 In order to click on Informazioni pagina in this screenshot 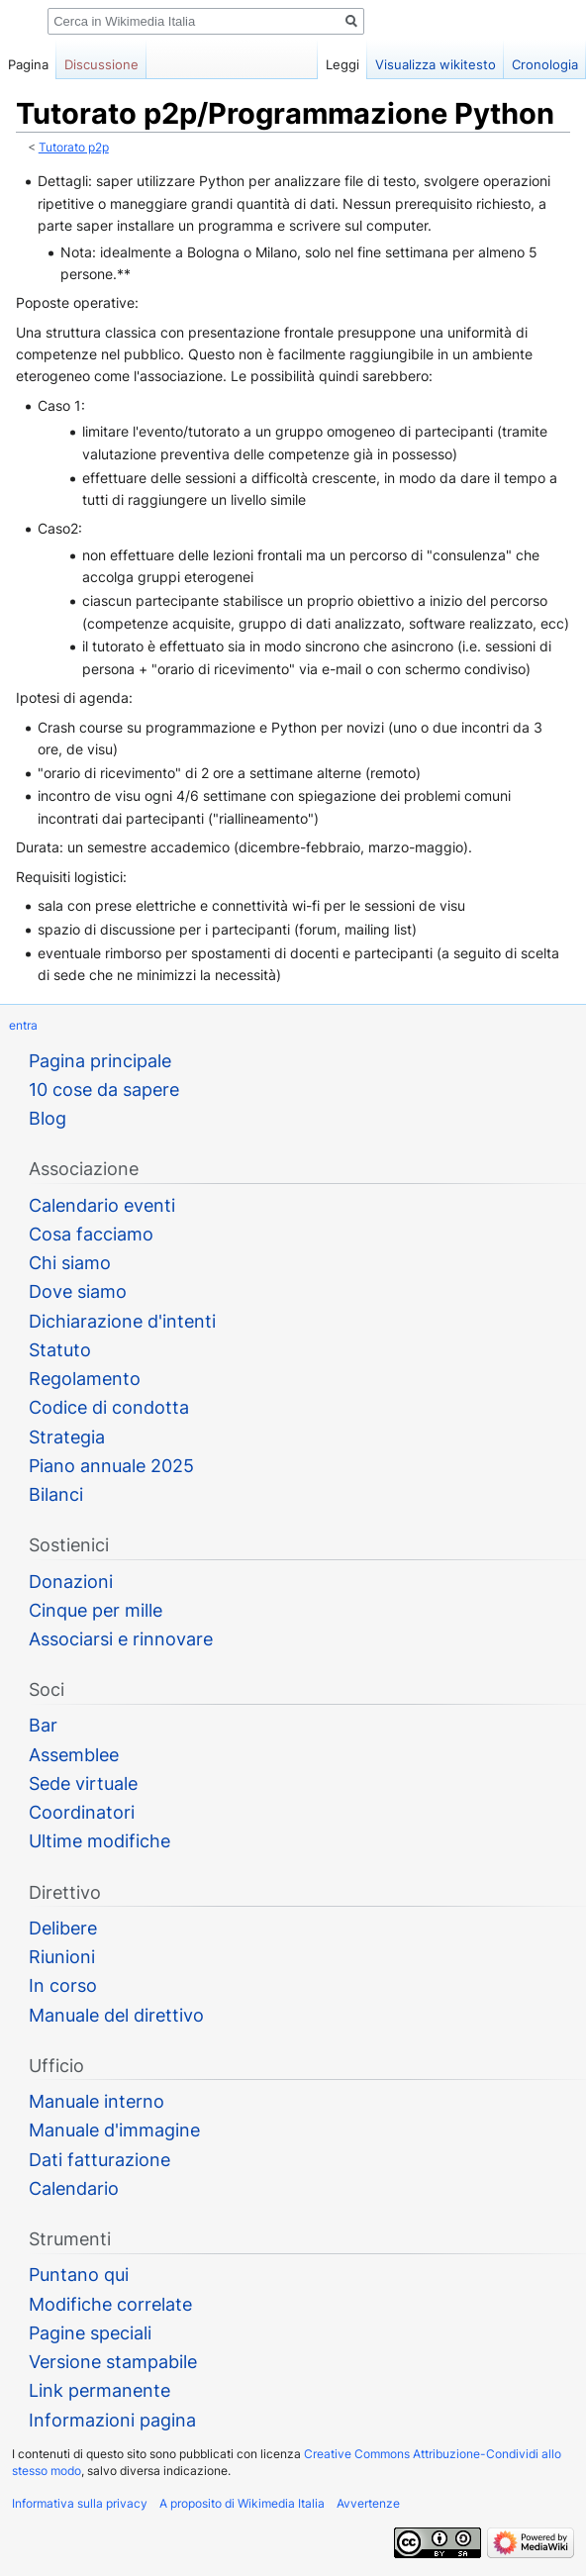, I will do `click(112, 2420)`.